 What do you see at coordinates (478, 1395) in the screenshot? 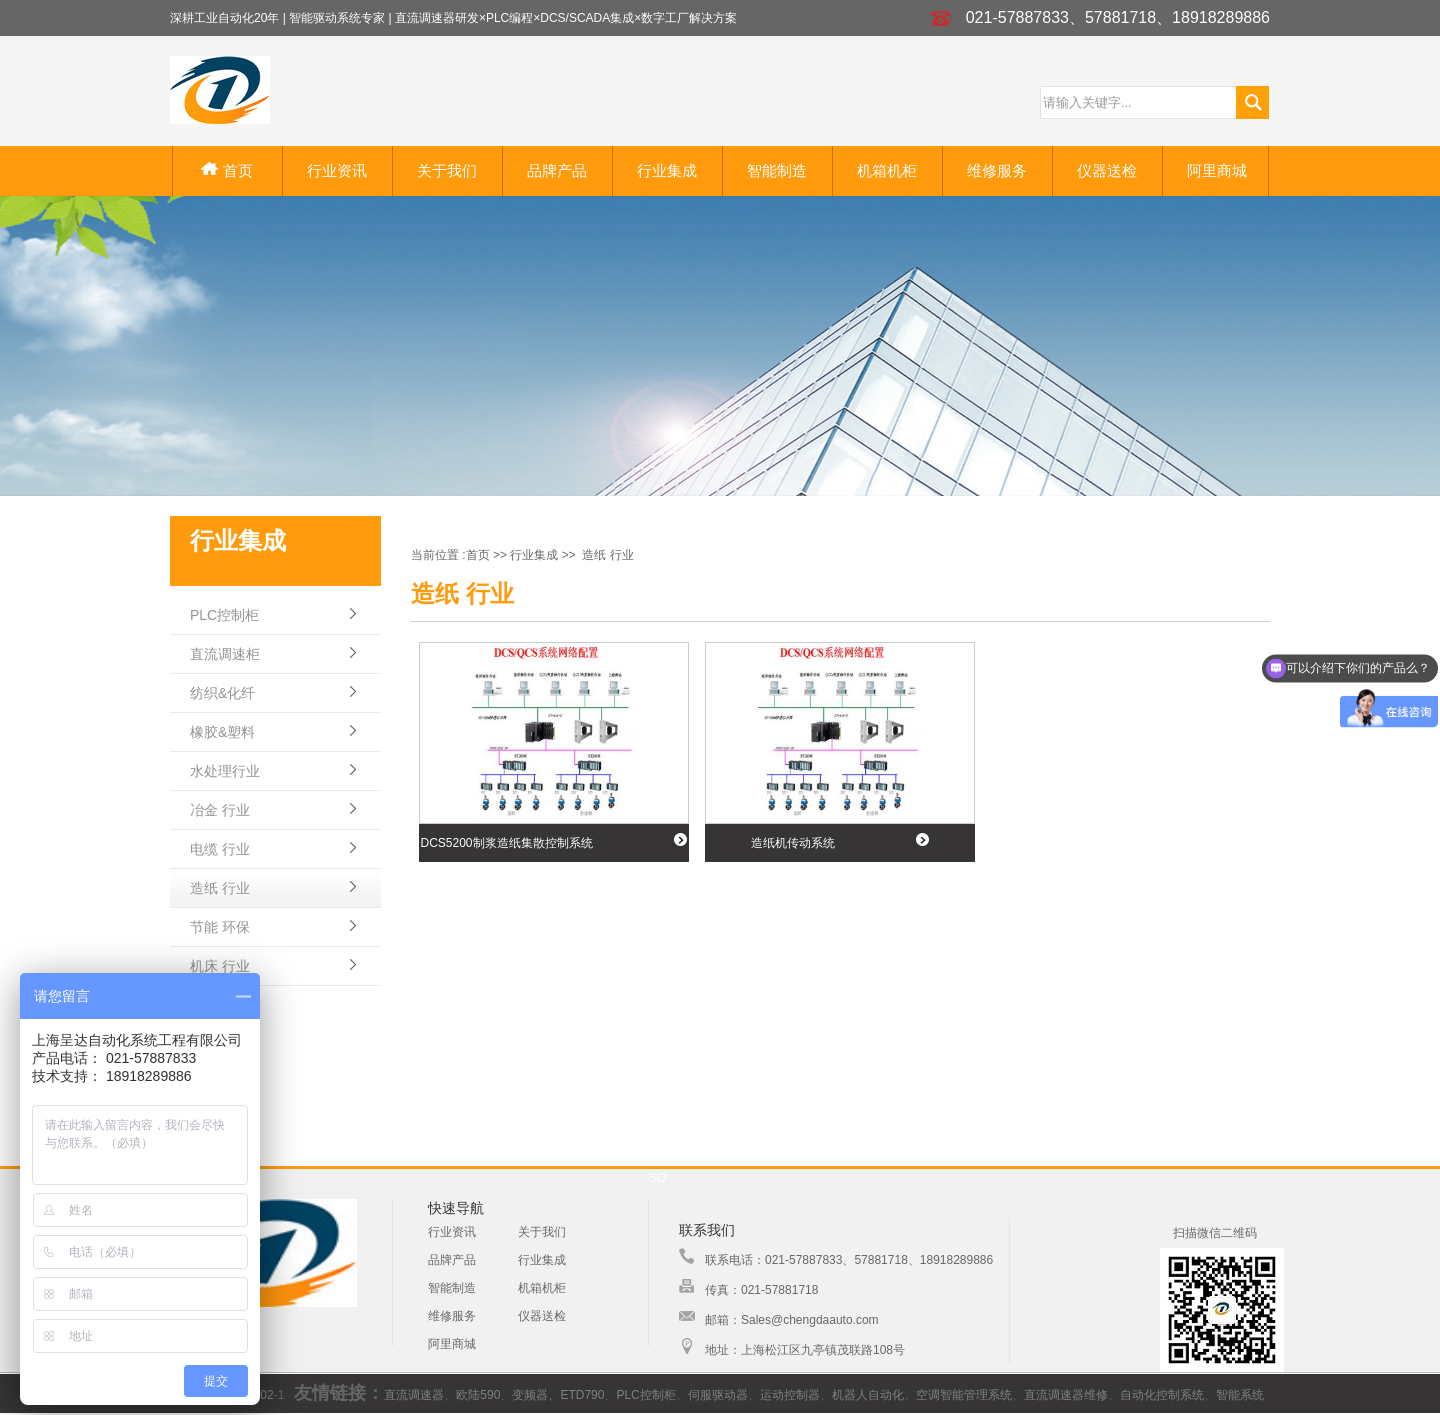
I see `欧陆590` at bounding box center [478, 1395].